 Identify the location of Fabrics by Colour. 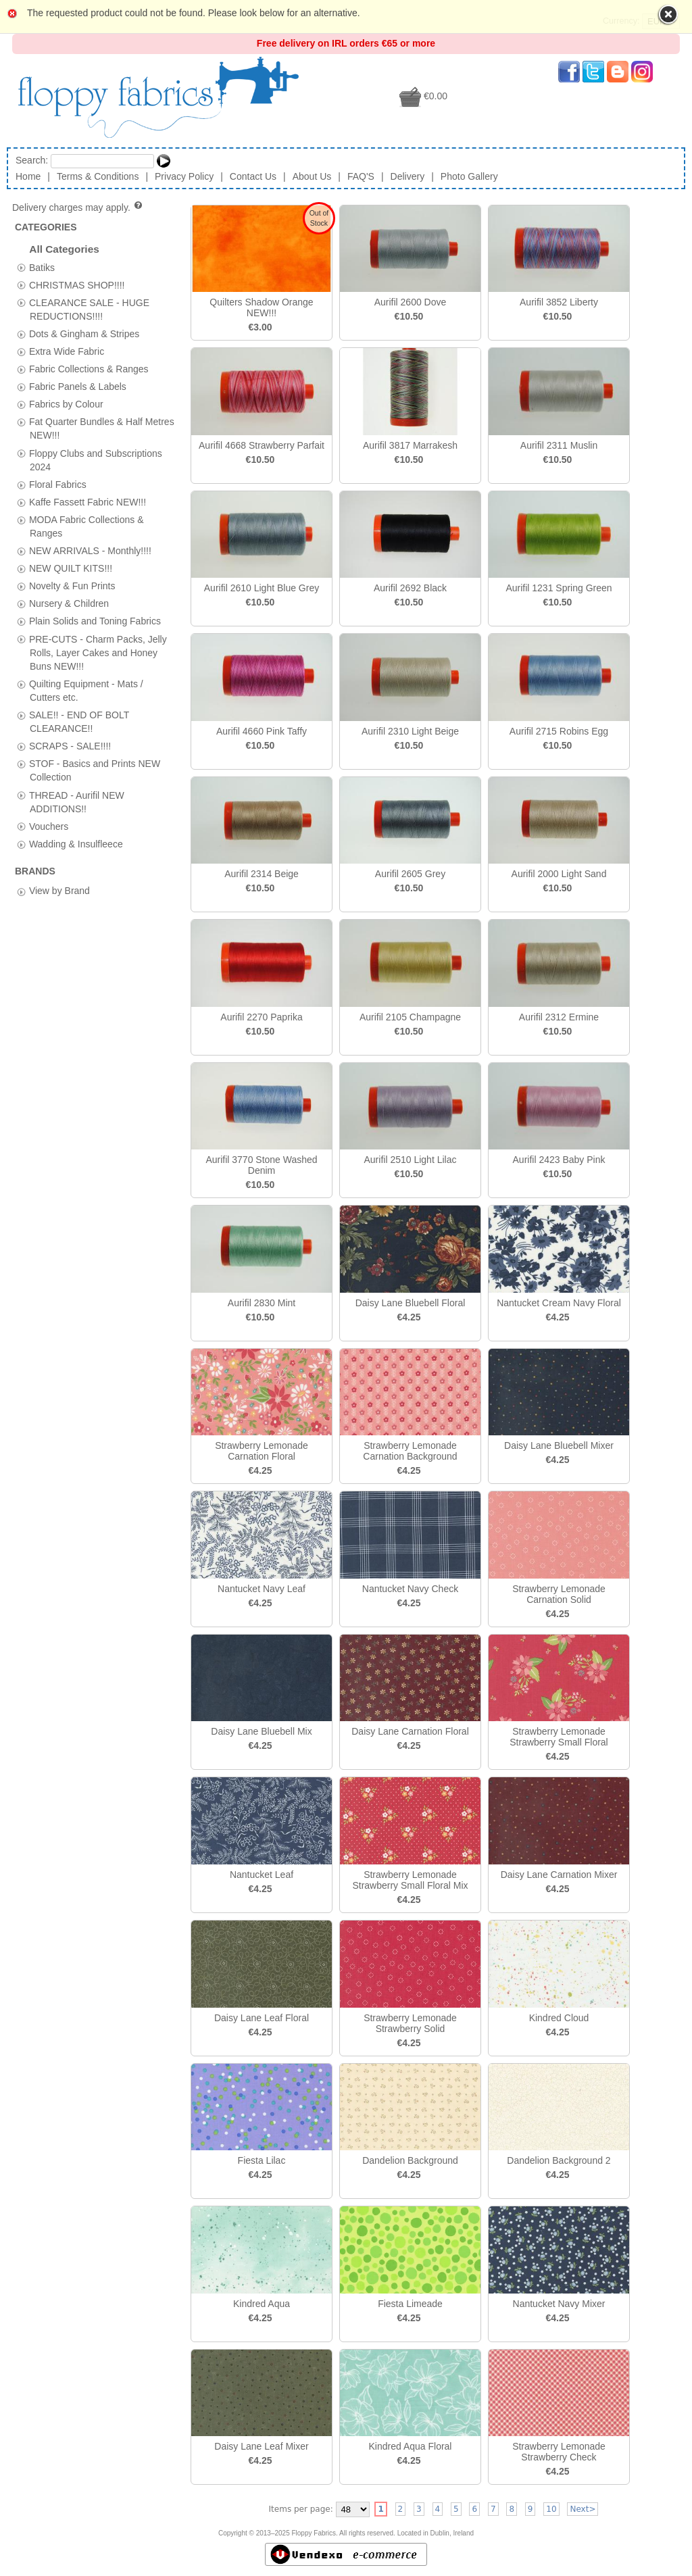
(66, 404).